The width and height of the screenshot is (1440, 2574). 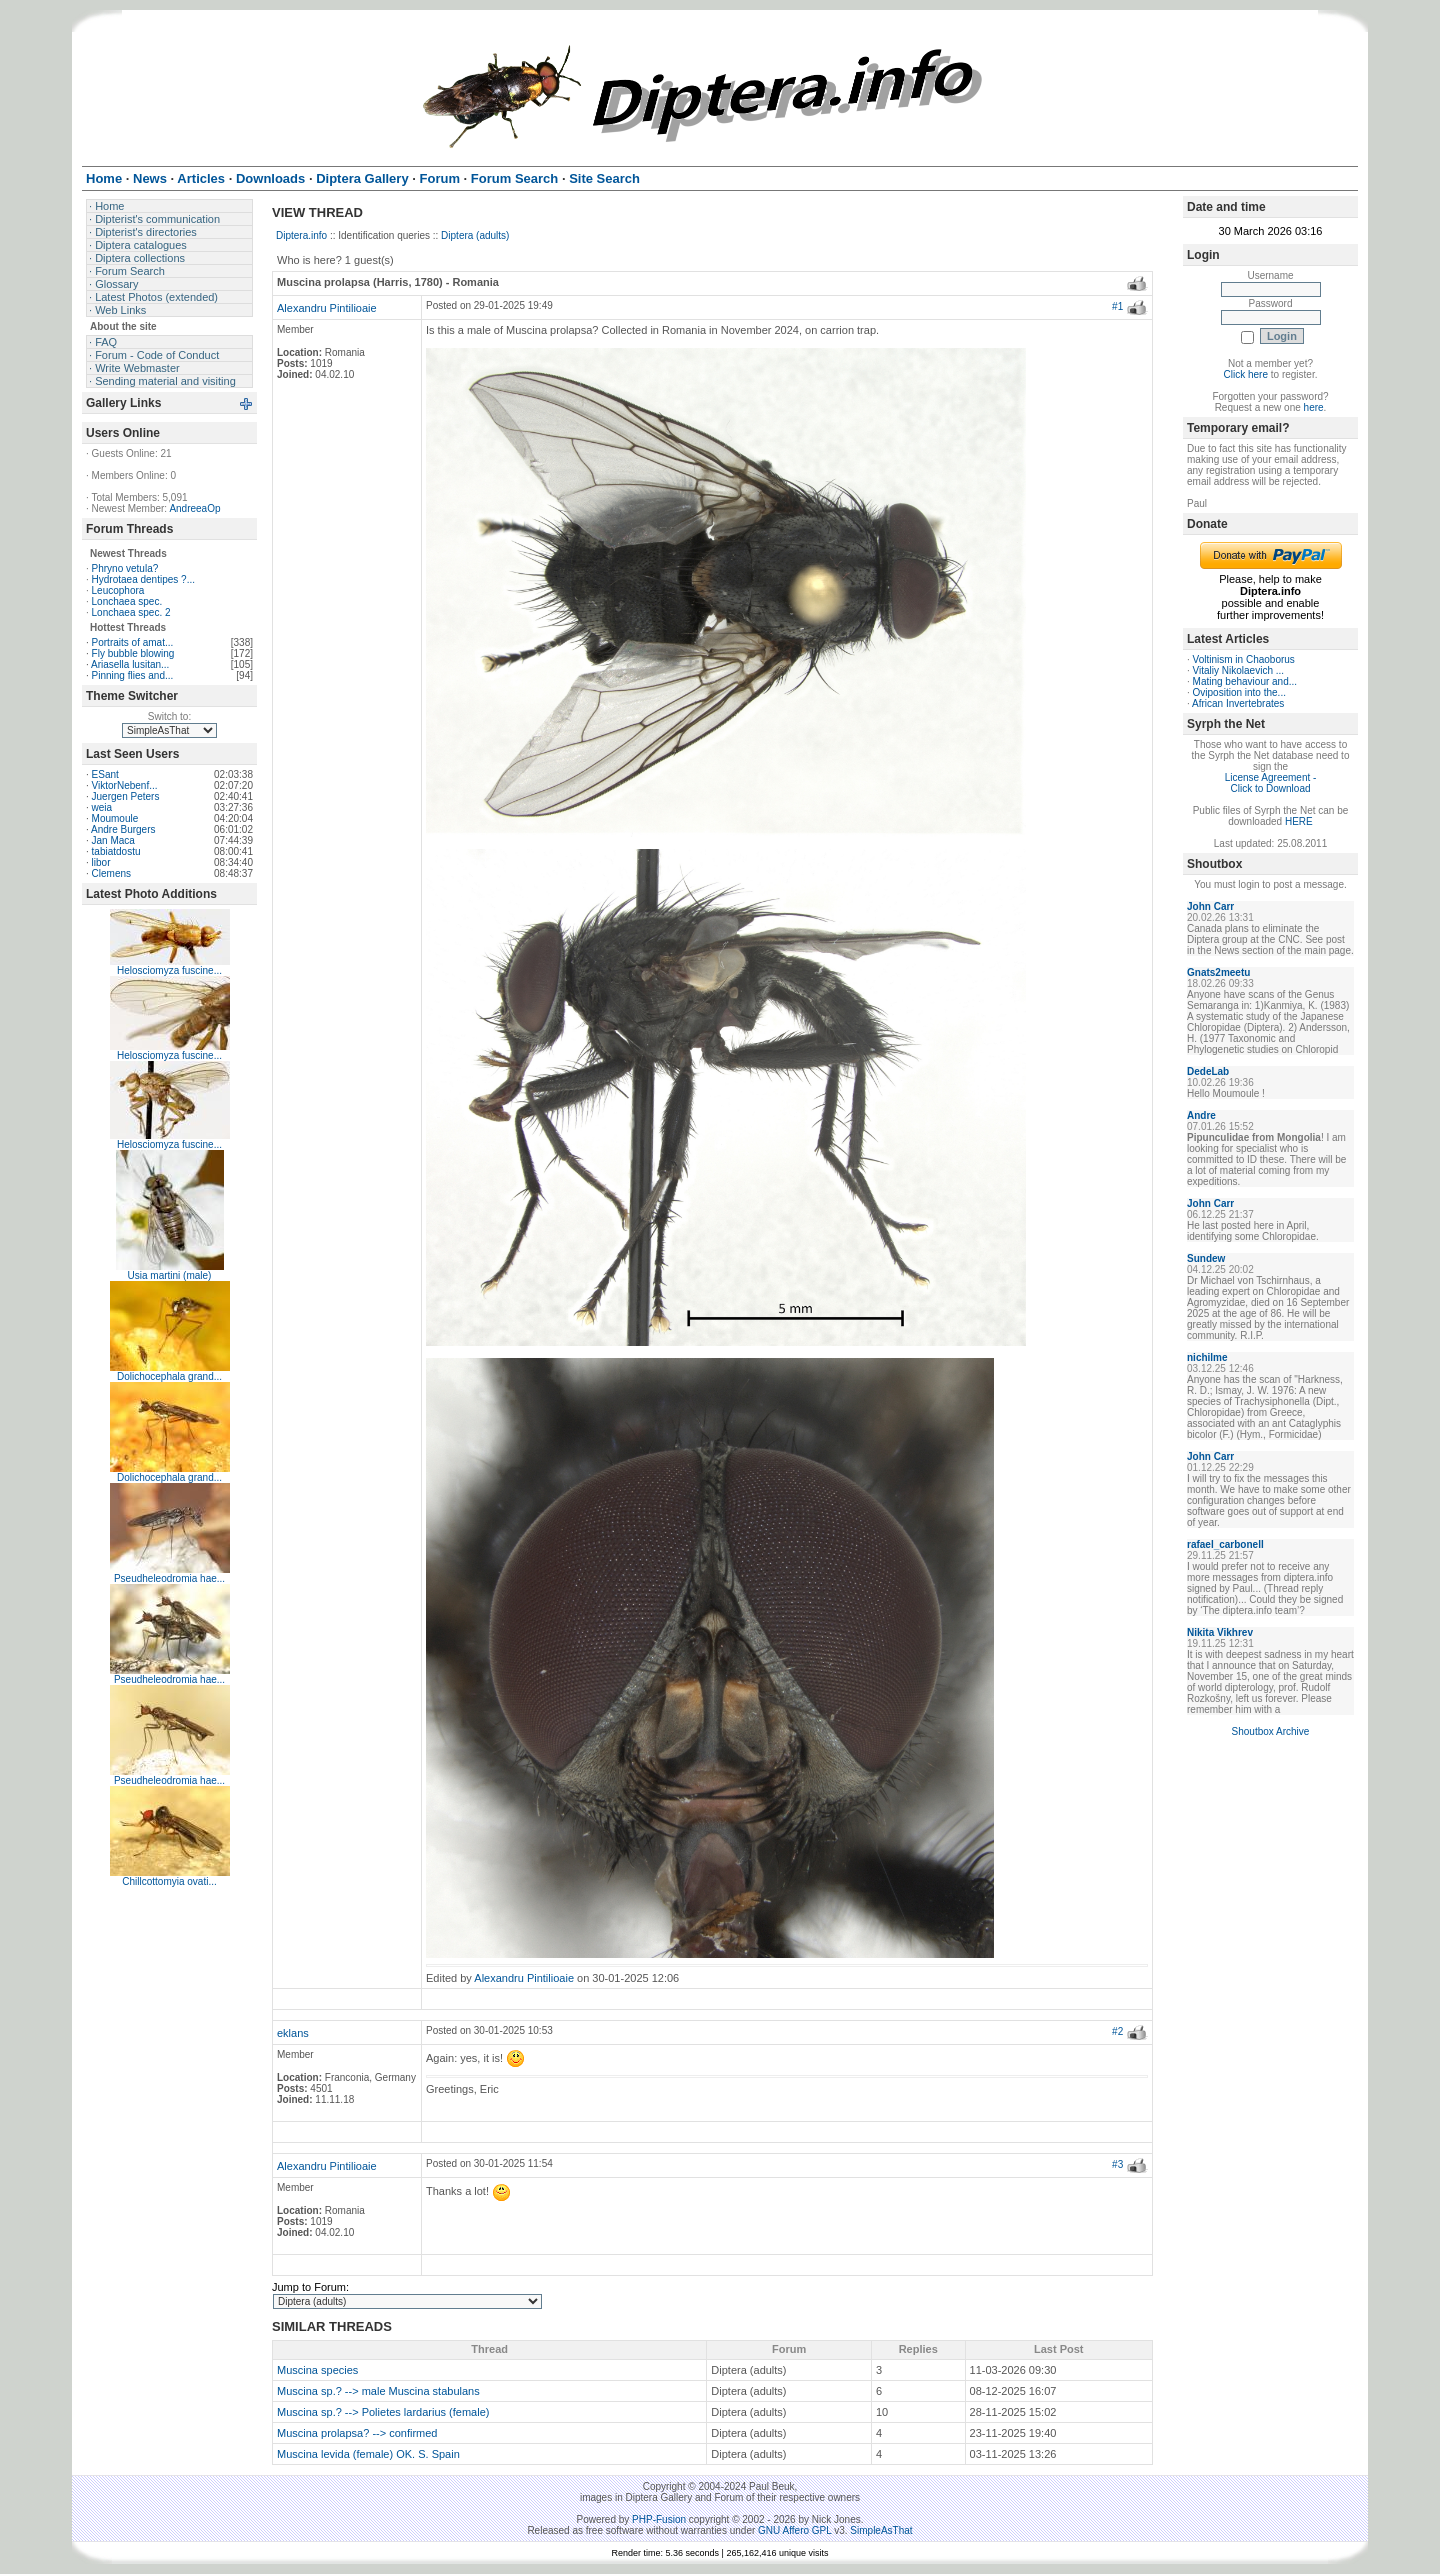 What do you see at coordinates (194, 508) in the screenshot?
I see `AndreeaOp` at bounding box center [194, 508].